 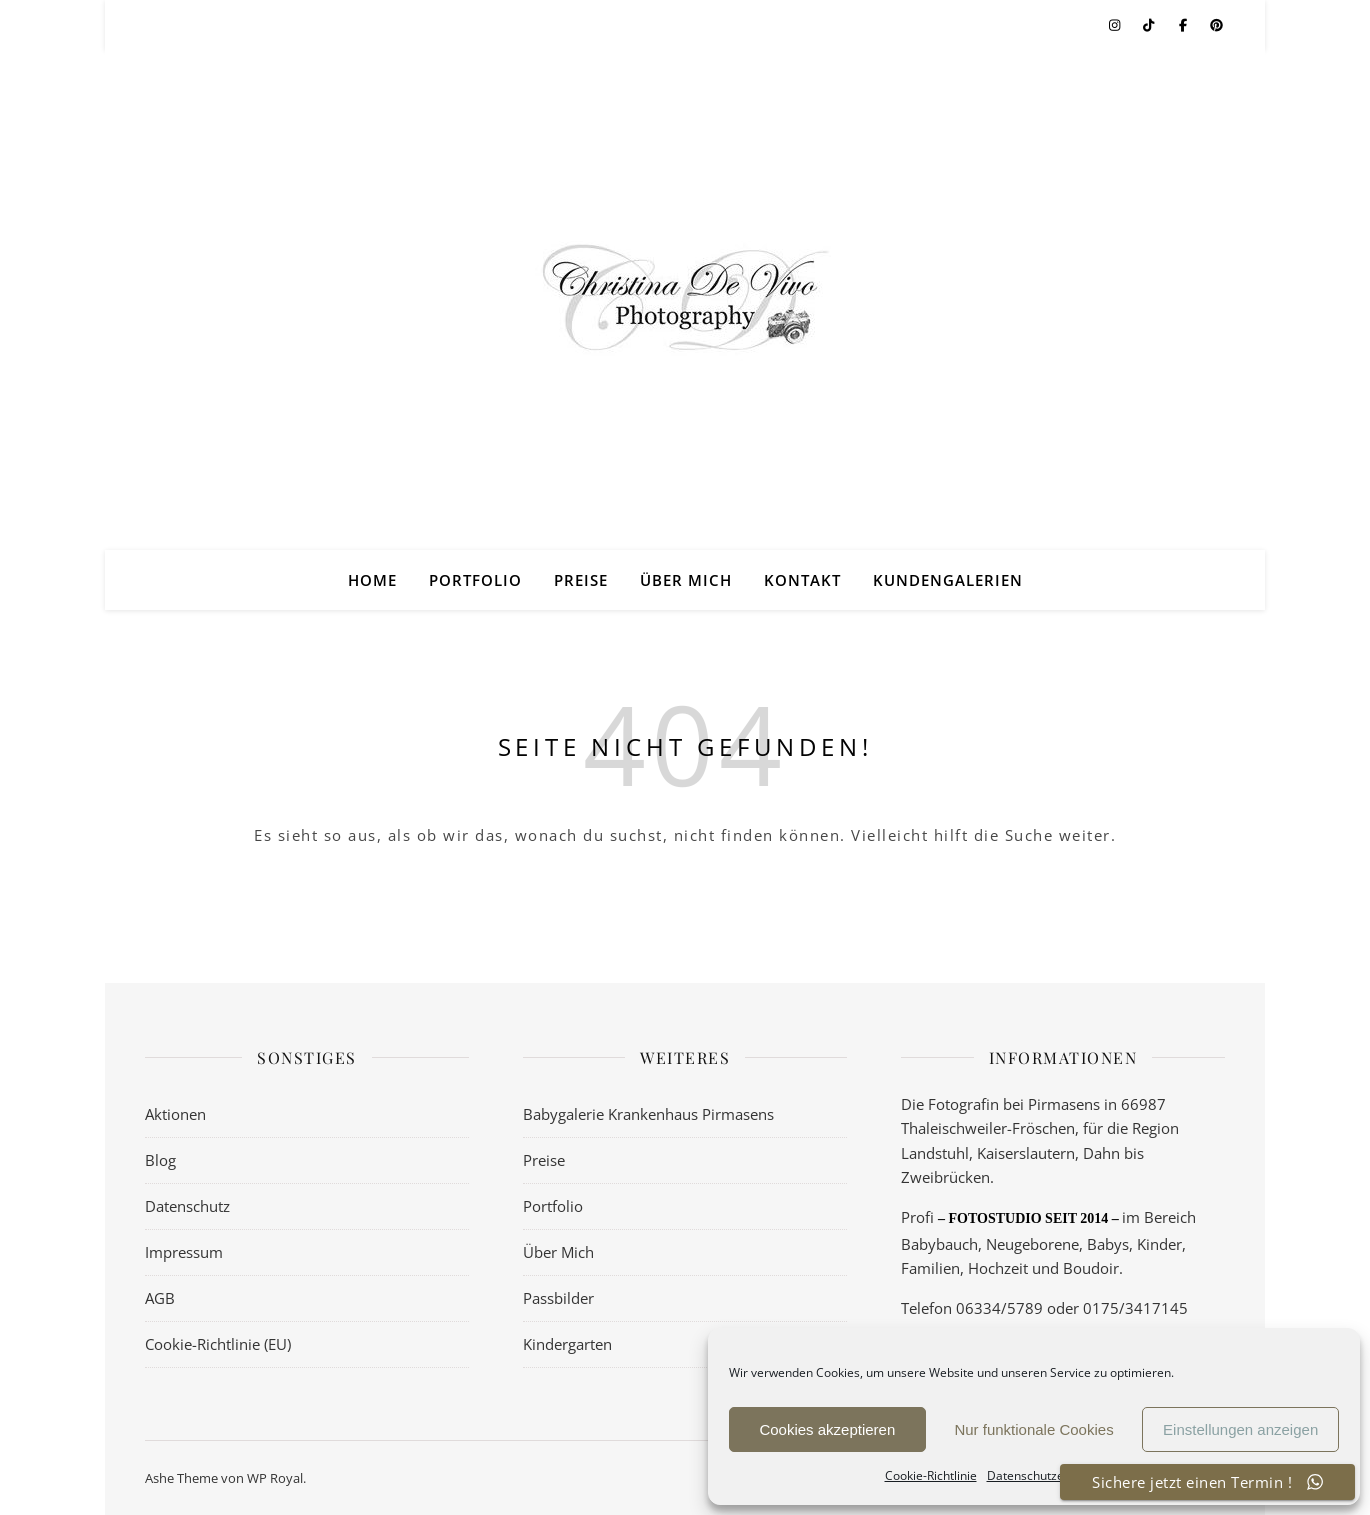 I want to click on Datenschutz, so click(x=187, y=1206).